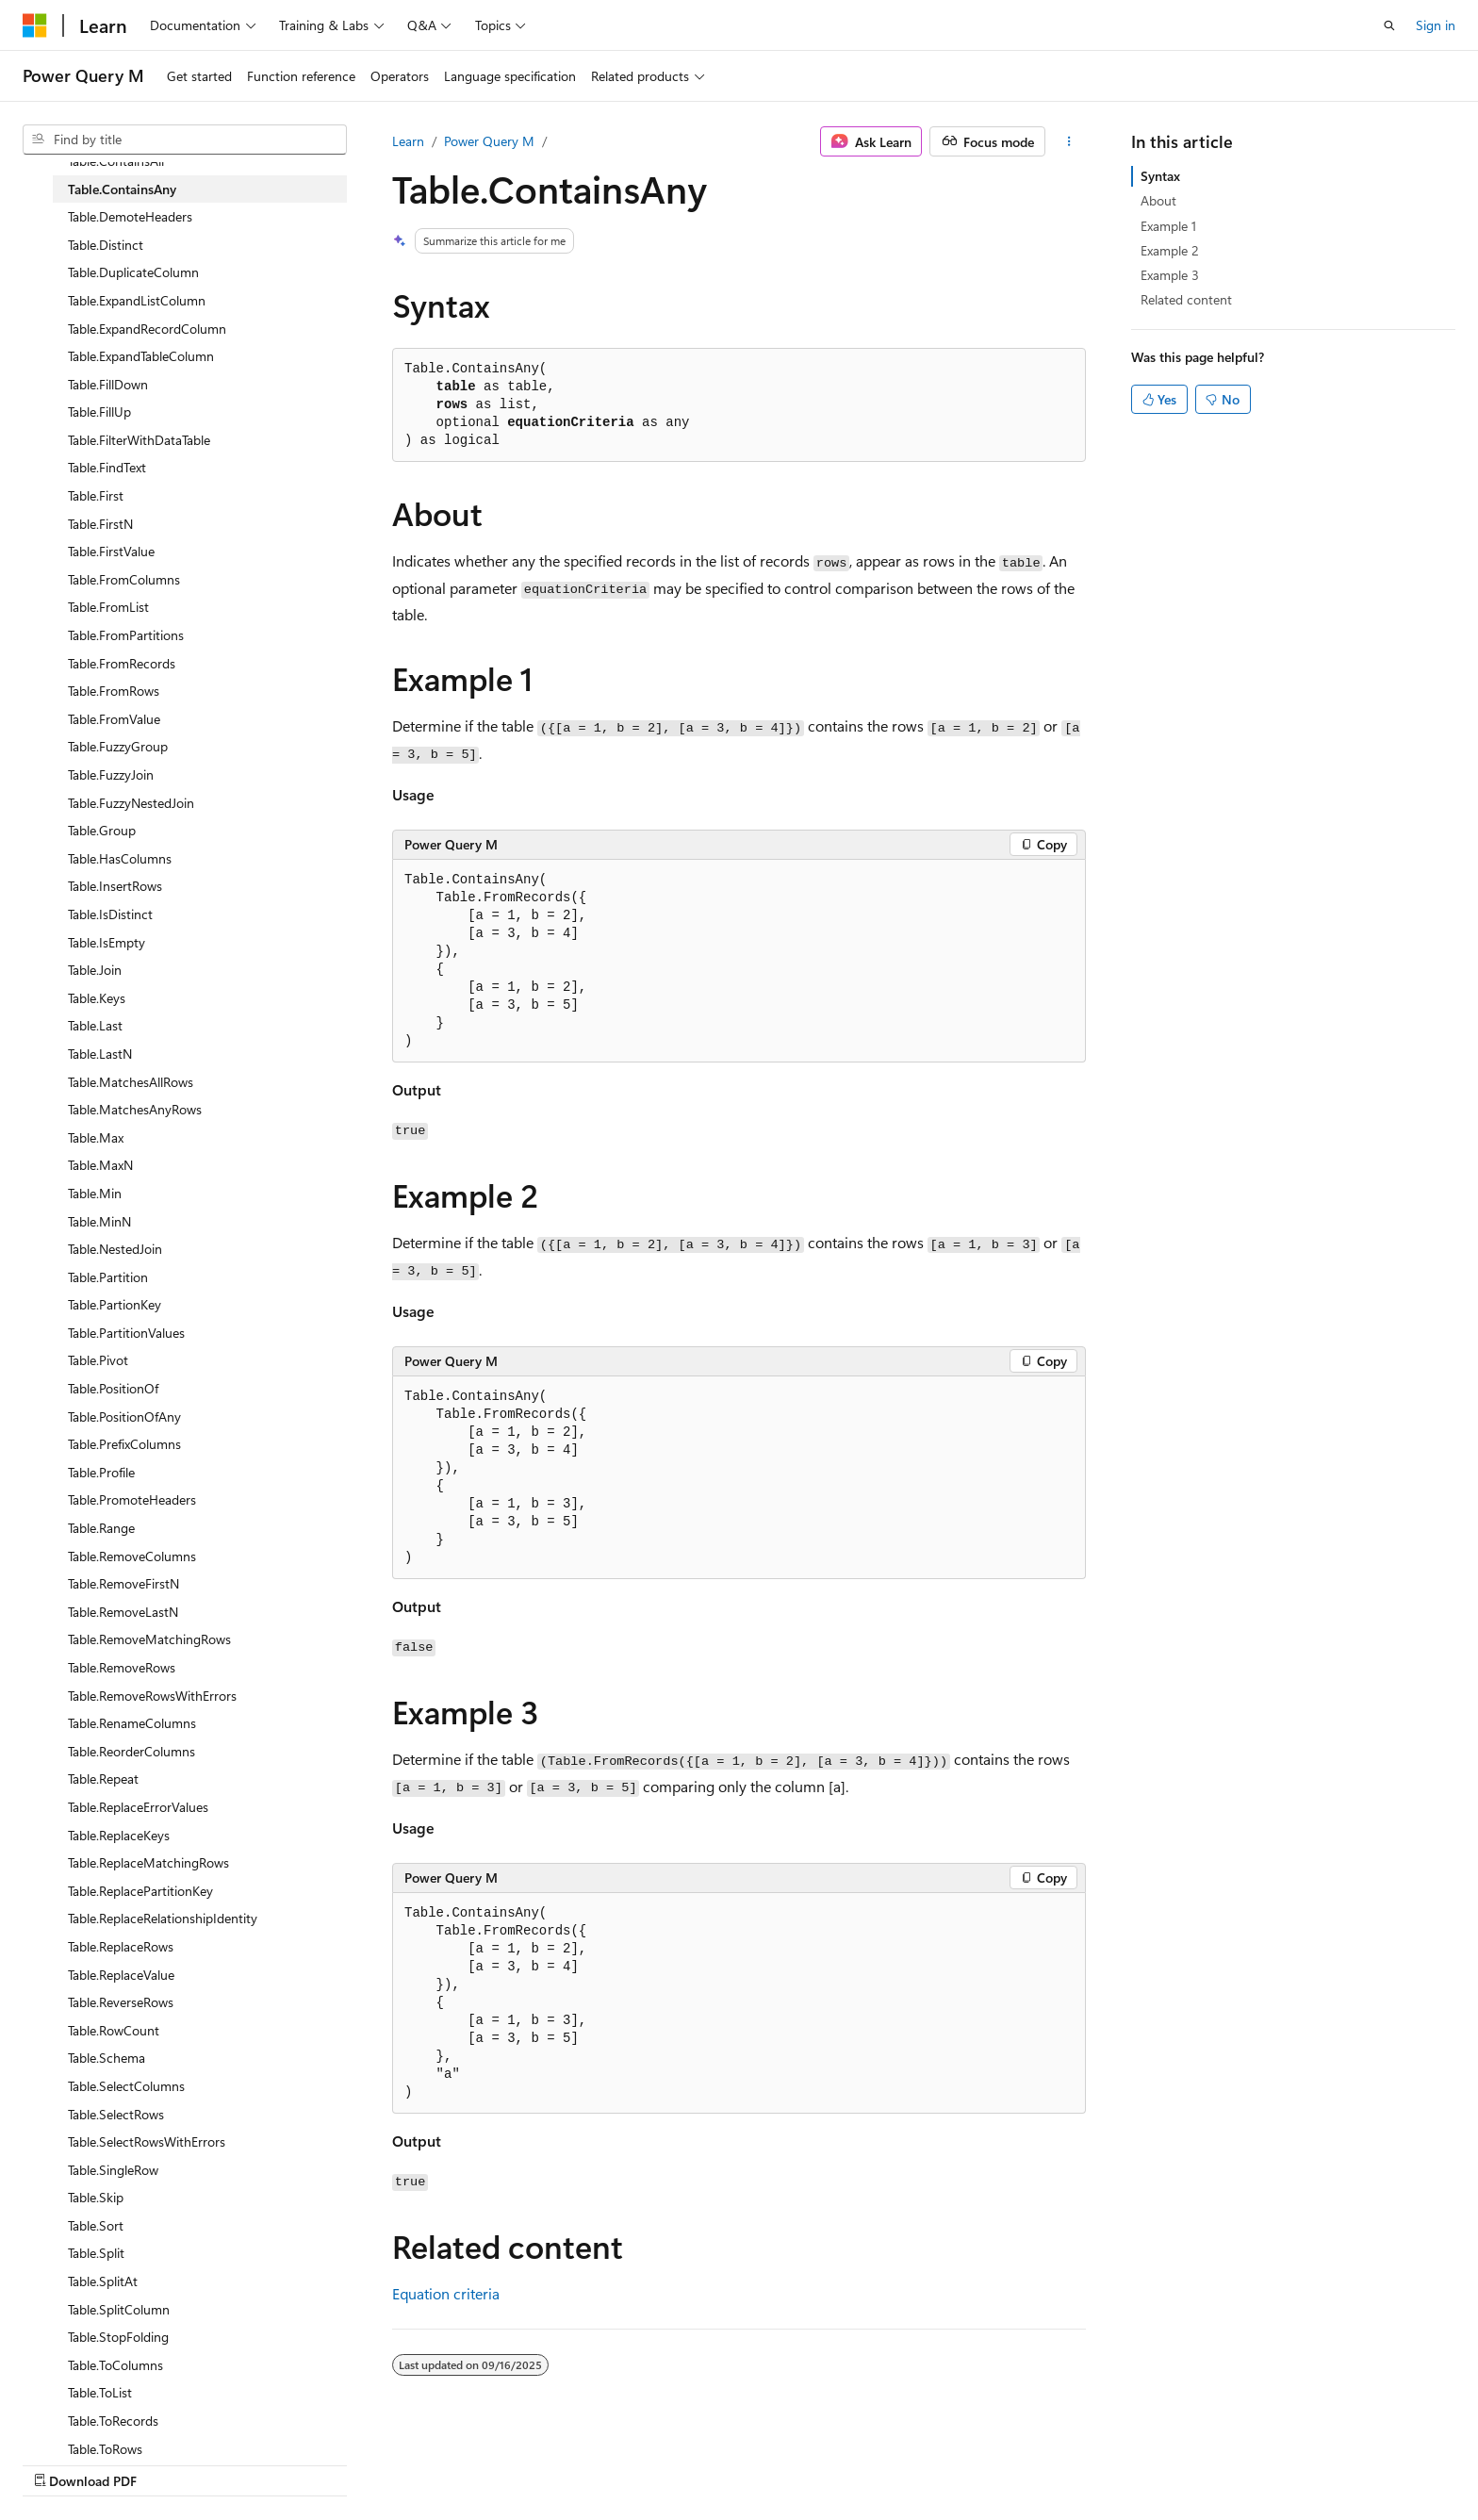 This screenshot has width=1478, height=2520. What do you see at coordinates (115, 886) in the screenshot?
I see `Table.InsertRows [treeitem]` at bounding box center [115, 886].